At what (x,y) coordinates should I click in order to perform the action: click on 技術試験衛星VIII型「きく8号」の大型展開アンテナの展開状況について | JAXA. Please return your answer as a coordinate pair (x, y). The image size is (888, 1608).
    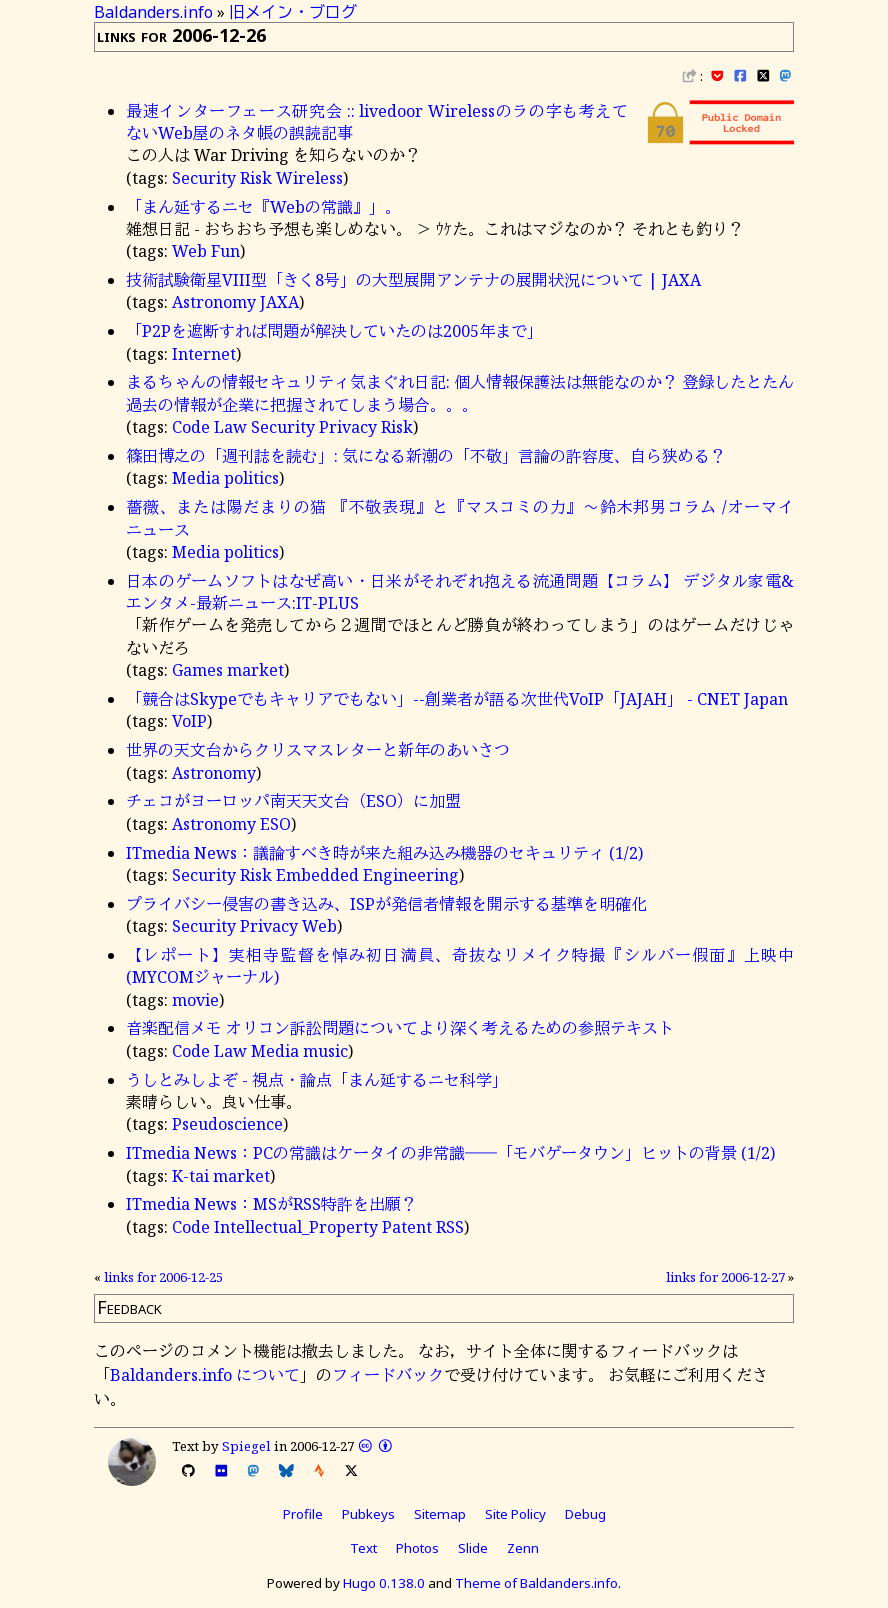
    Looking at the image, I should click on (413, 280).